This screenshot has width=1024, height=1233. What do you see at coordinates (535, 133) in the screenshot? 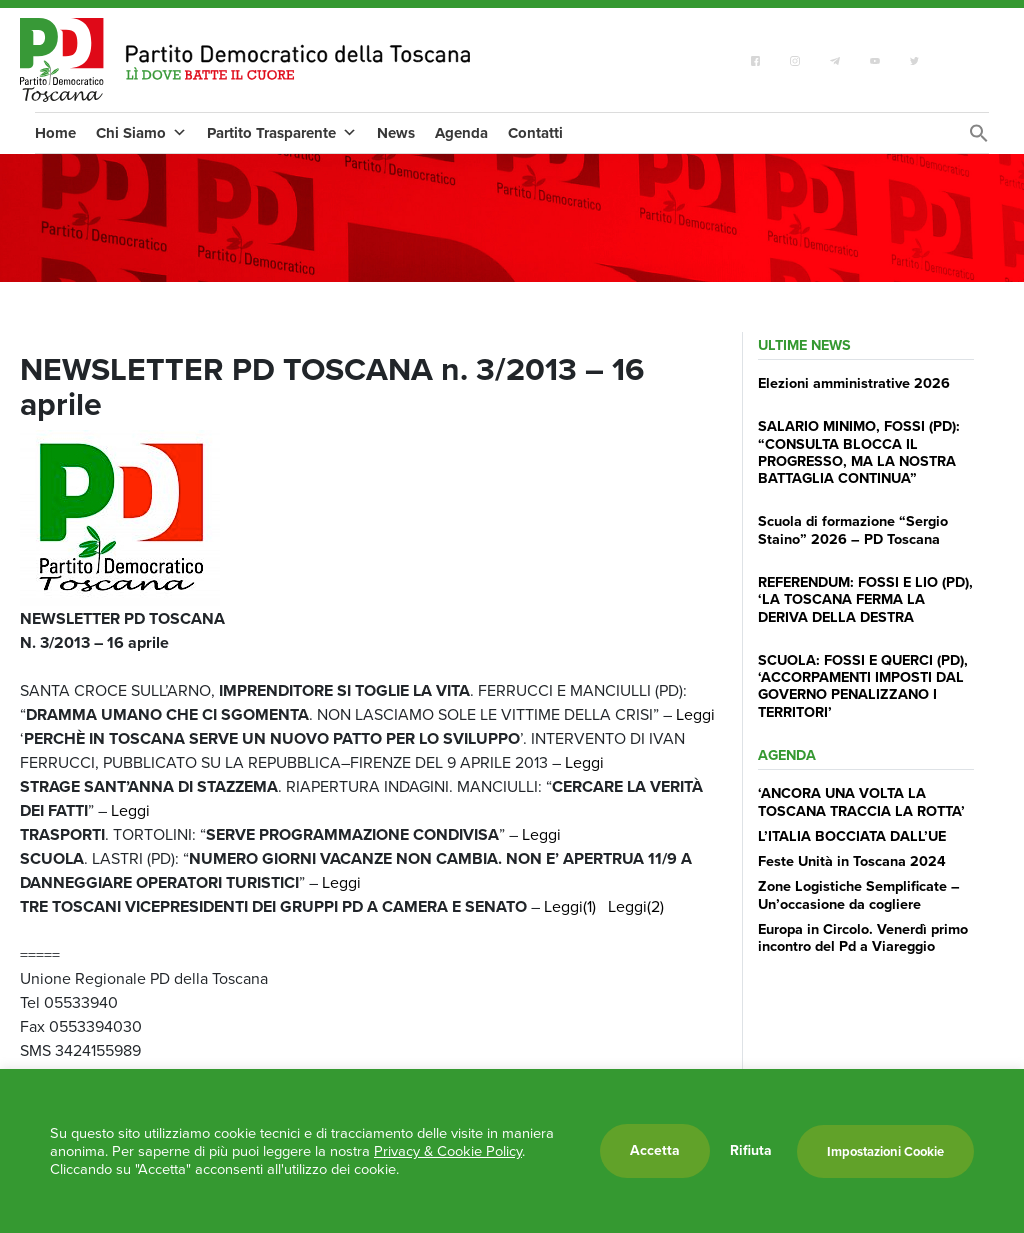
I see `Contatti` at bounding box center [535, 133].